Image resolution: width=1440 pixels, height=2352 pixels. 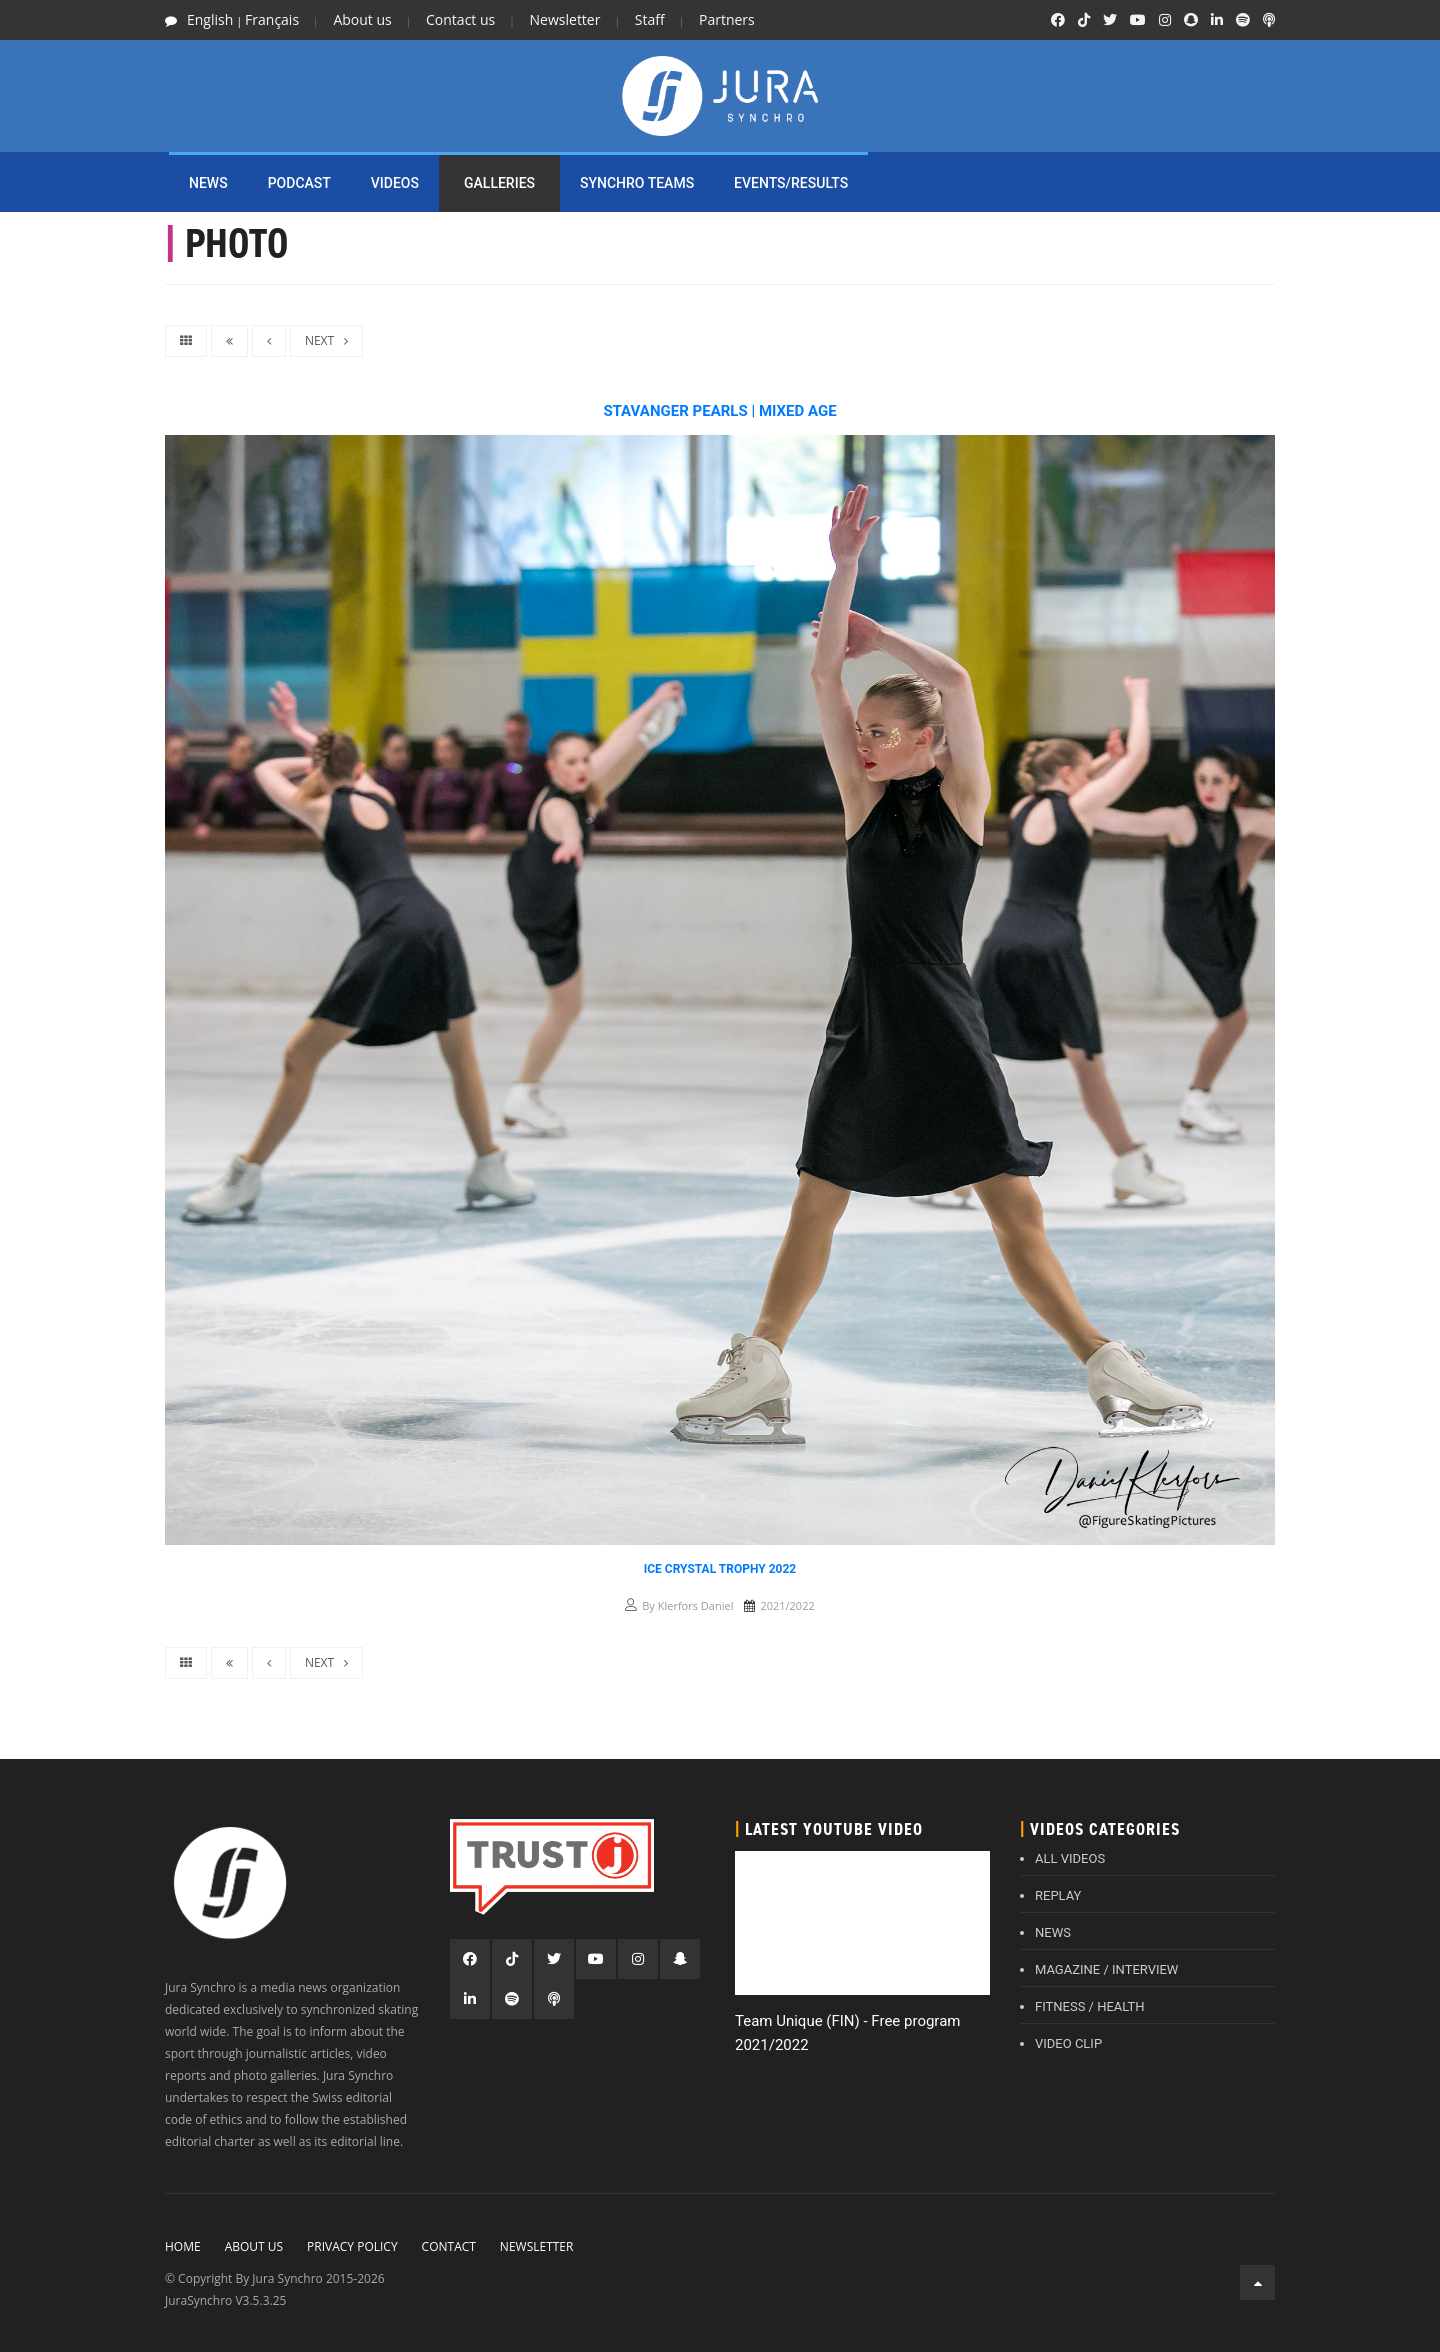 What do you see at coordinates (696, 1605) in the screenshot?
I see `Klerfors Daniel` at bounding box center [696, 1605].